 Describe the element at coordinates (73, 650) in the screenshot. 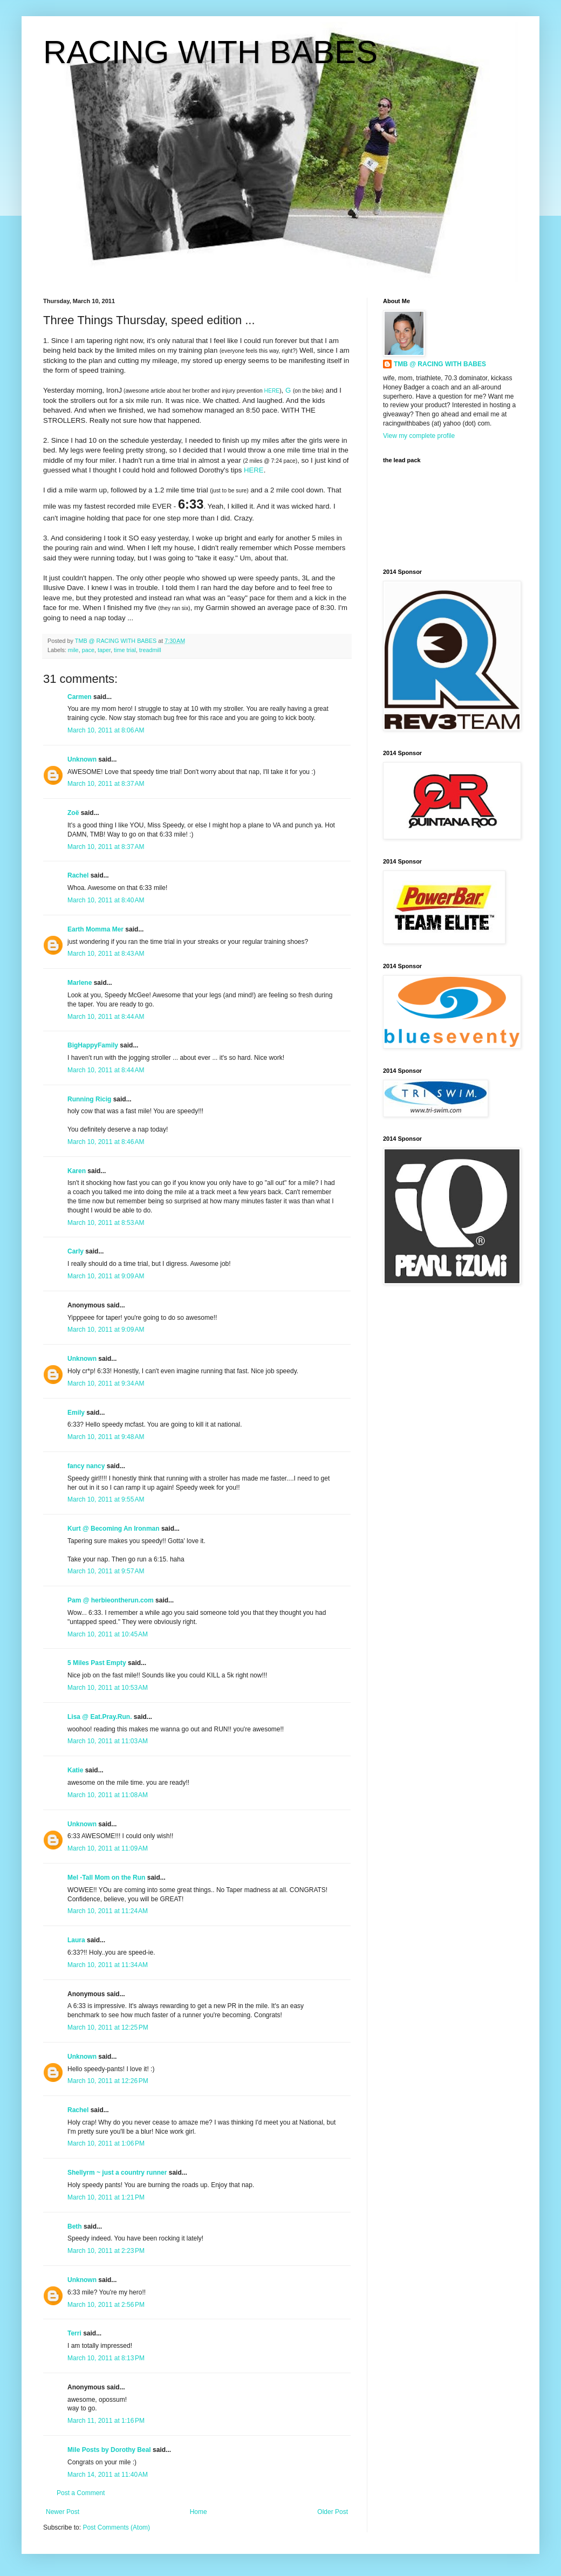

I see `mile` at that location.